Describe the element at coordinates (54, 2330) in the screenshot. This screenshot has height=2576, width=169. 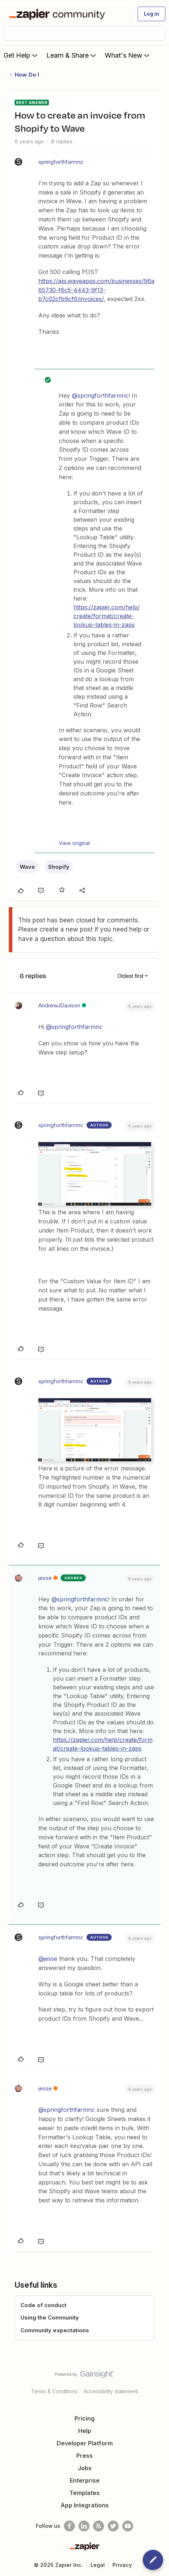
I see `Community expectations` at that location.